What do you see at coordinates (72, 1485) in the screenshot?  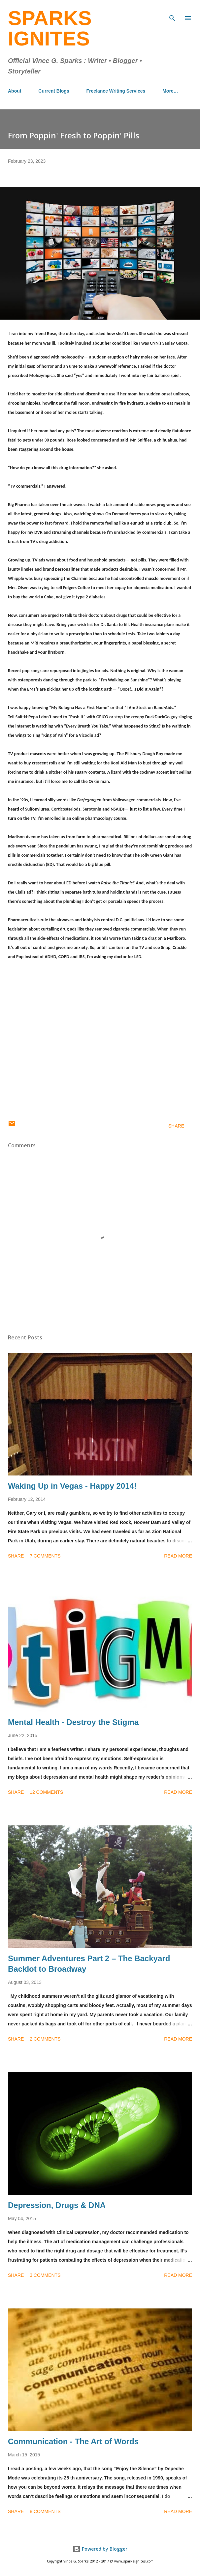 I see `Waking Up in Vegas - Happy 2014!` at bounding box center [72, 1485].